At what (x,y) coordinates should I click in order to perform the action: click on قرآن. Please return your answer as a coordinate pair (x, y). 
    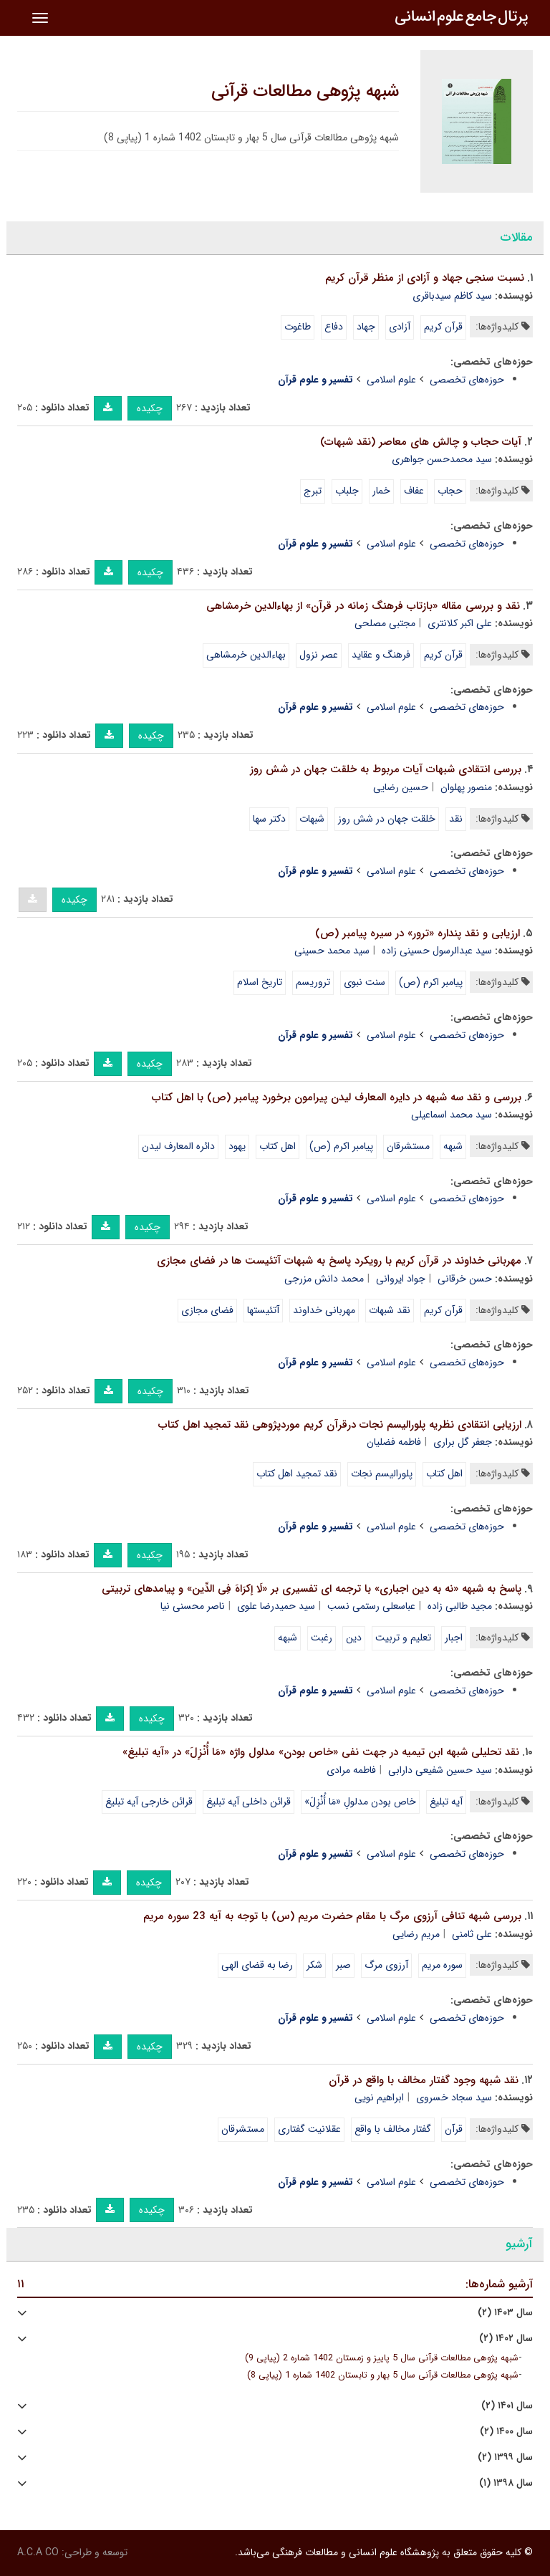
    Looking at the image, I should click on (454, 2129).